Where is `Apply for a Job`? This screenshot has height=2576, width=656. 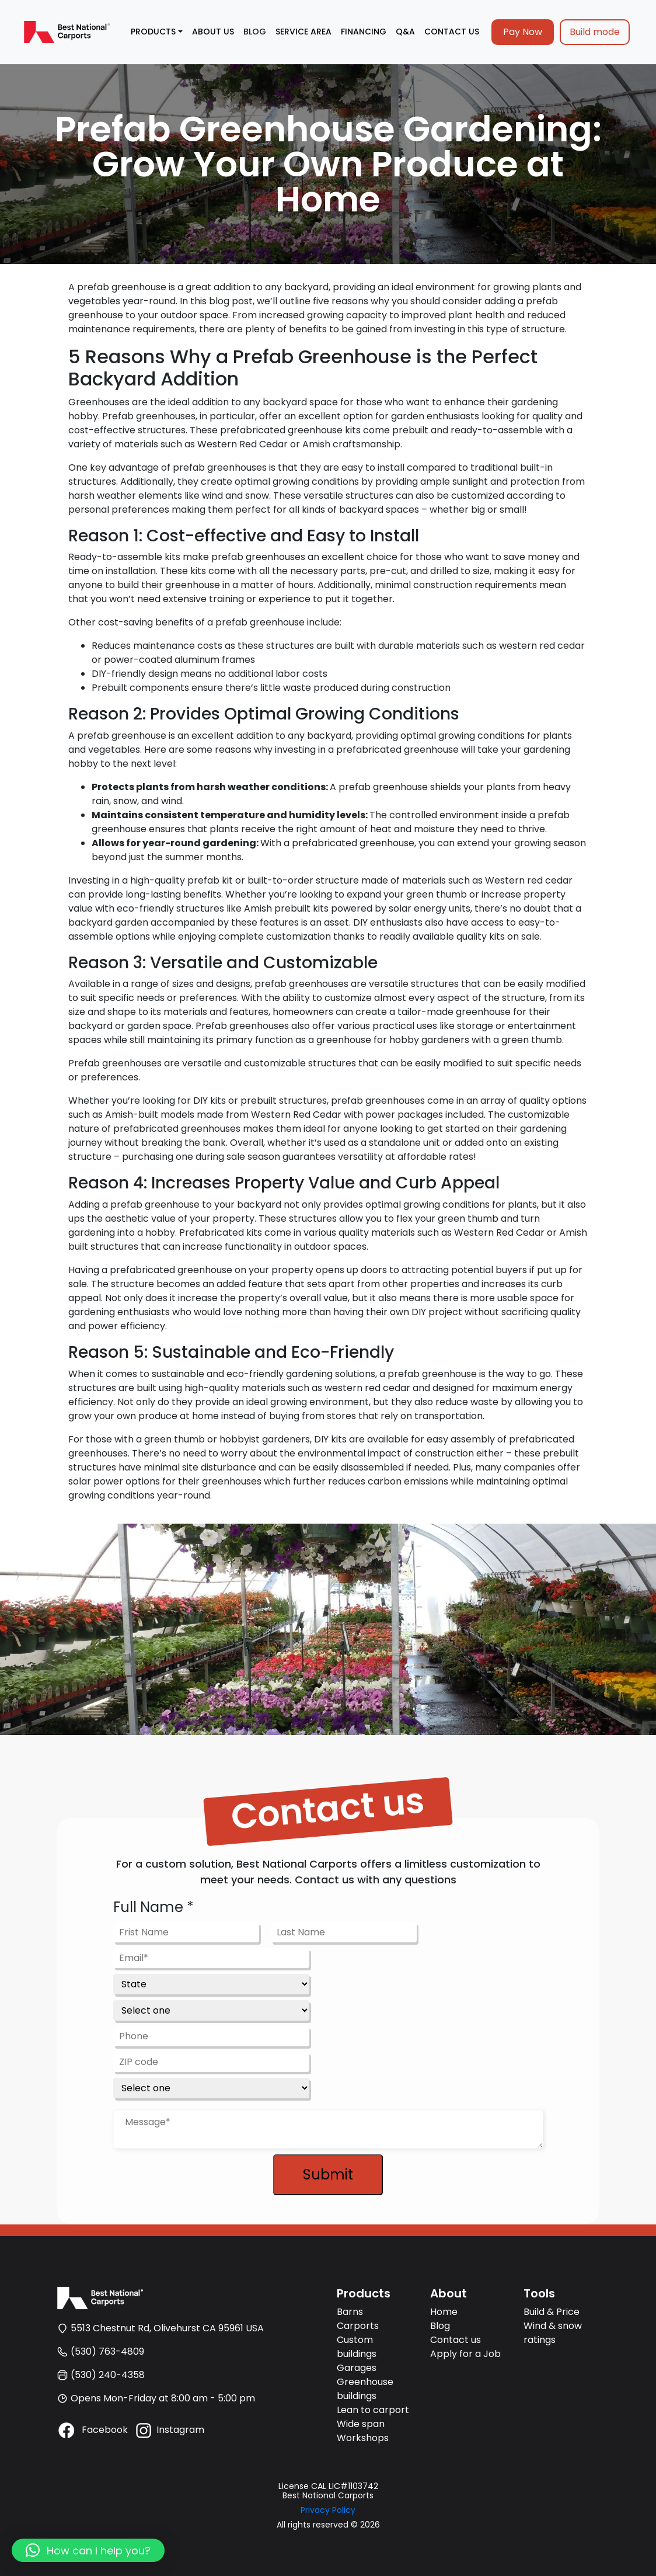
Apply for a Job is located at coordinates (465, 2354).